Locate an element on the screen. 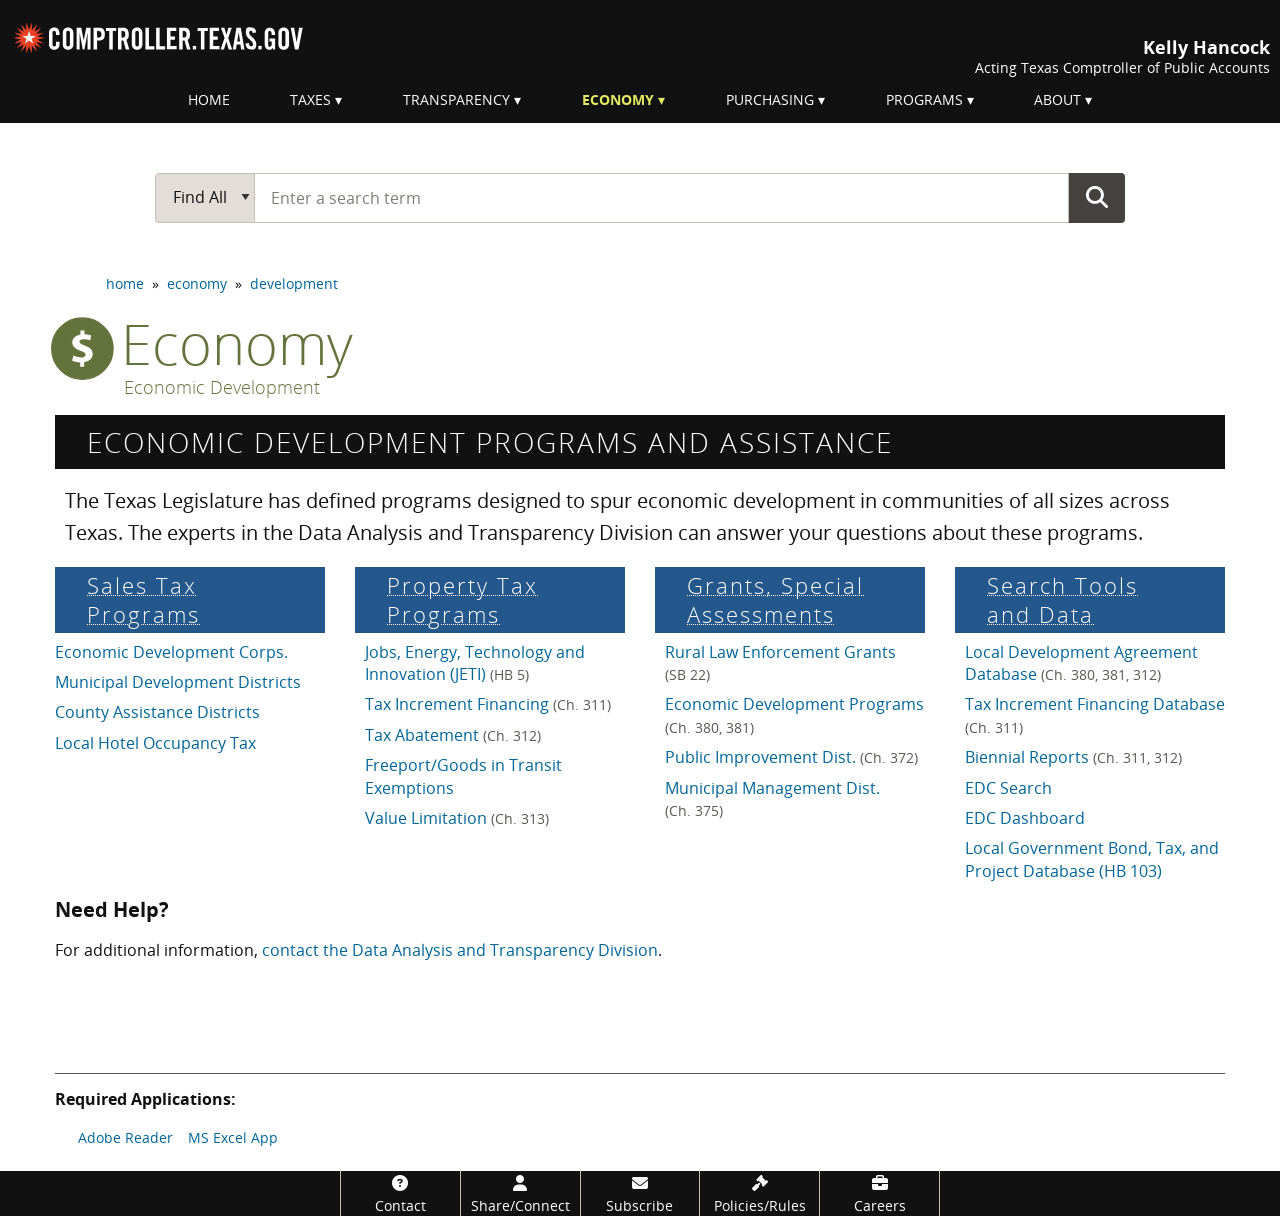 The image size is (1280, 1216). Value Limitation is located at coordinates (457, 818).